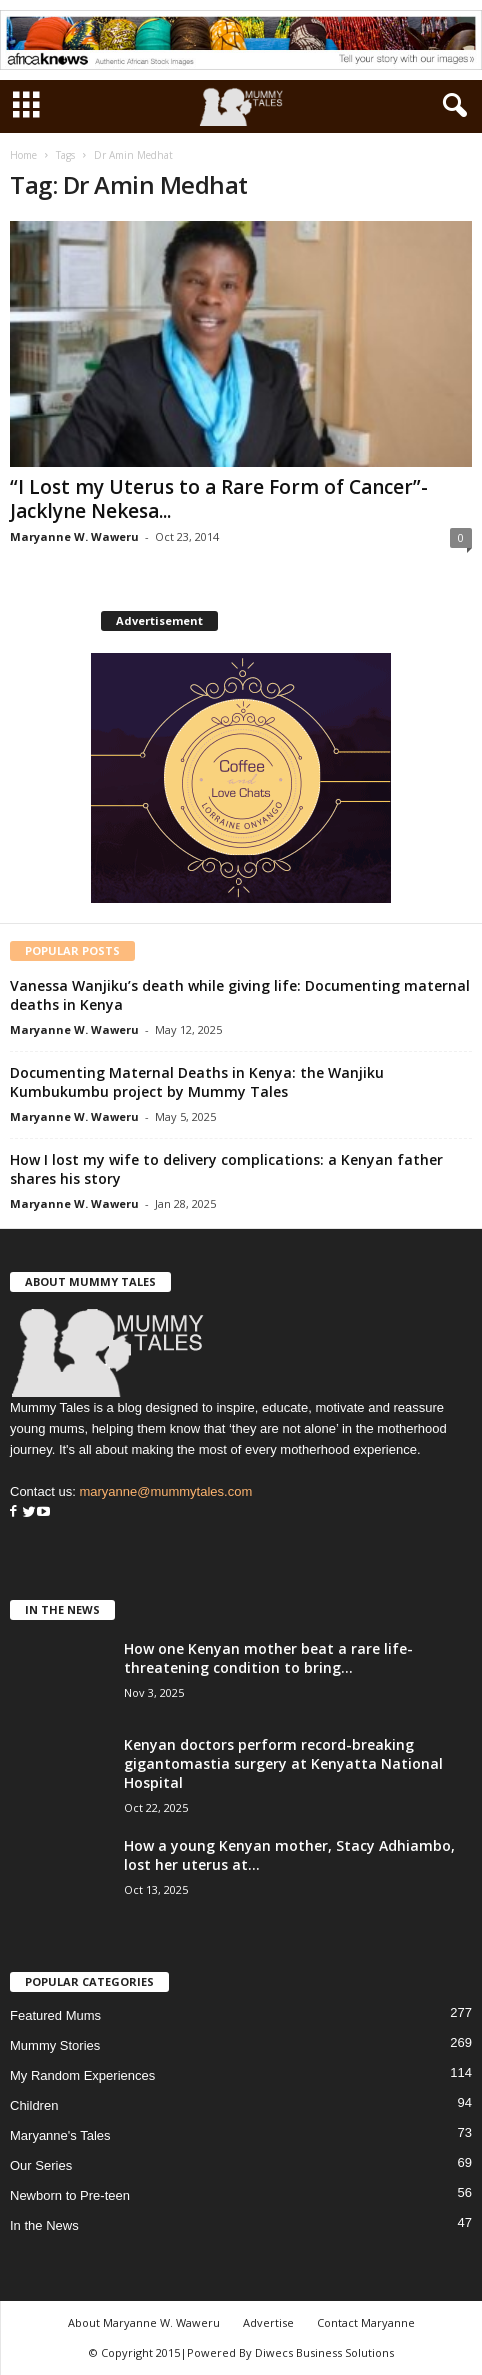 Image resolution: width=482 pixels, height=2375 pixels. What do you see at coordinates (268, 1658) in the screenshot?
I see `How one Kenyan mother beat a rare life-threatening condition to bring...` at bounding box center [268, 1658].